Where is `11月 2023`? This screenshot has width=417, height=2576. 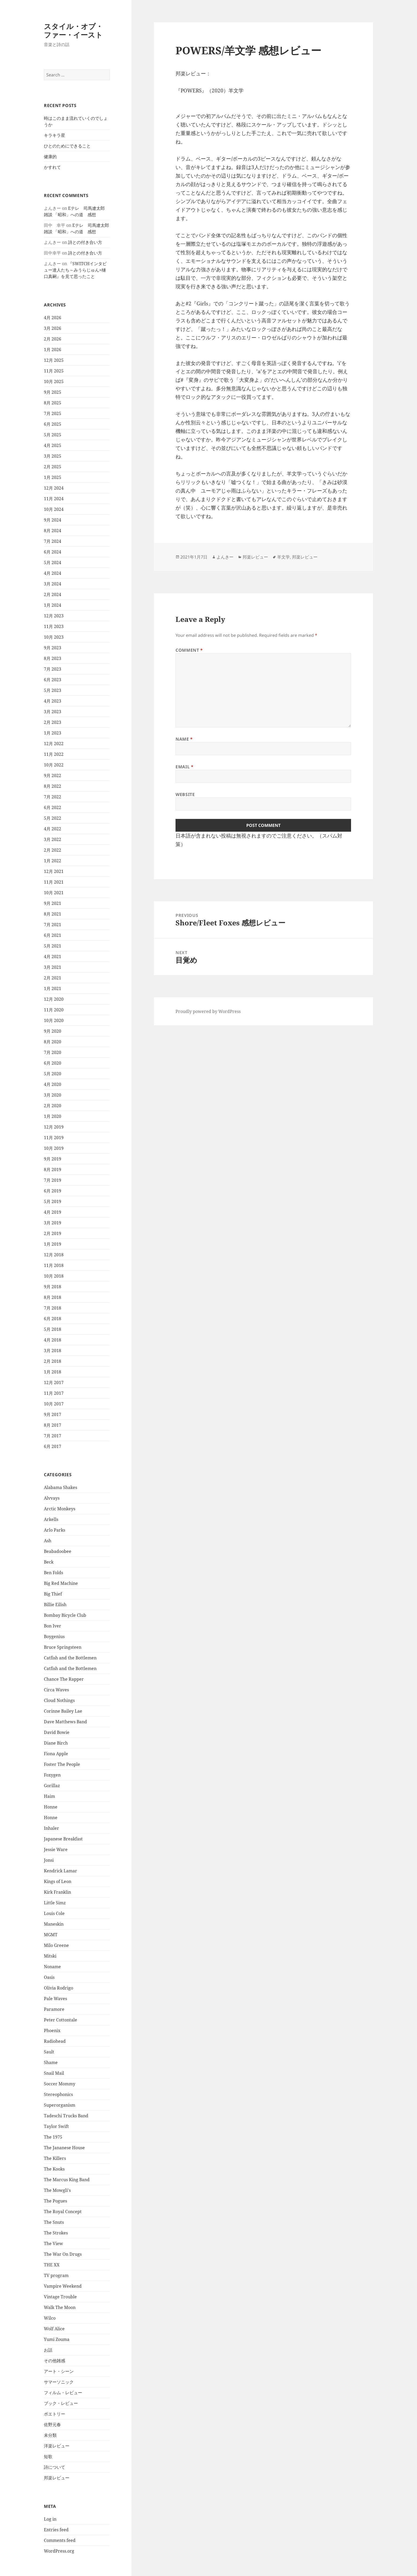
11月 2023 is located at coordinates (54, 626).